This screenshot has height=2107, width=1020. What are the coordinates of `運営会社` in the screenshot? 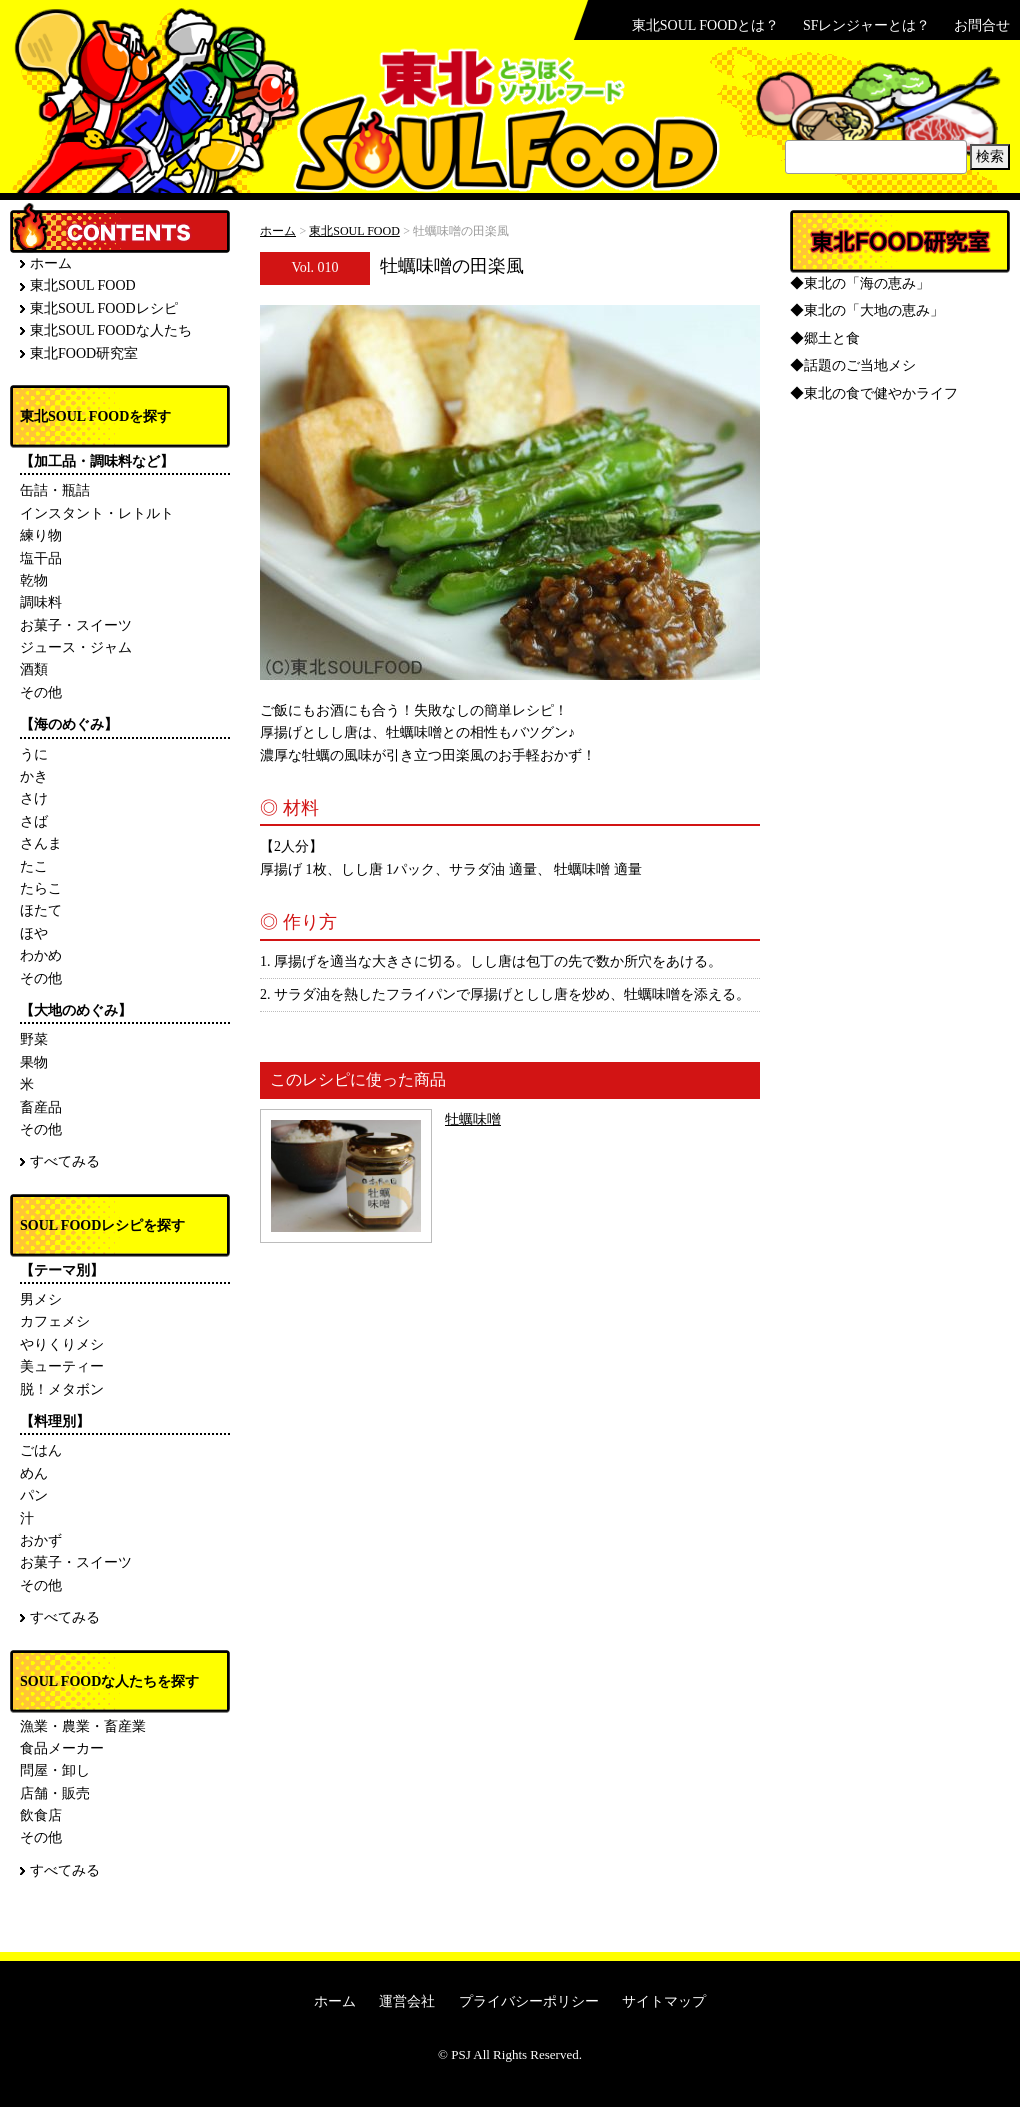 It's located at (407, 2001).